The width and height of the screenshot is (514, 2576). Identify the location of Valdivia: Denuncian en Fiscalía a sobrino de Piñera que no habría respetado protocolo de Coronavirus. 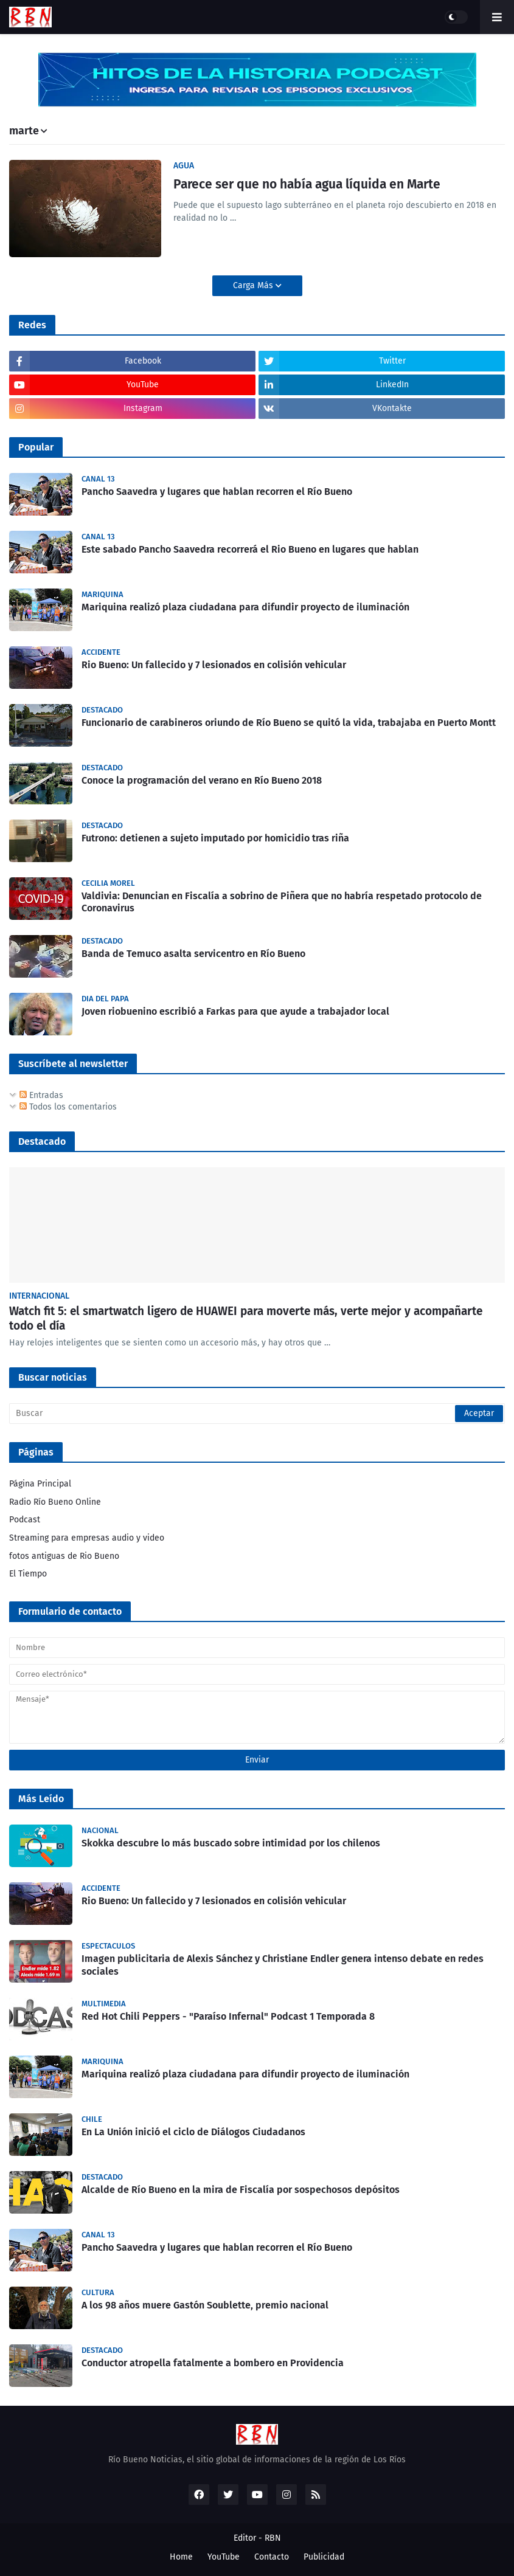
(282, 902).